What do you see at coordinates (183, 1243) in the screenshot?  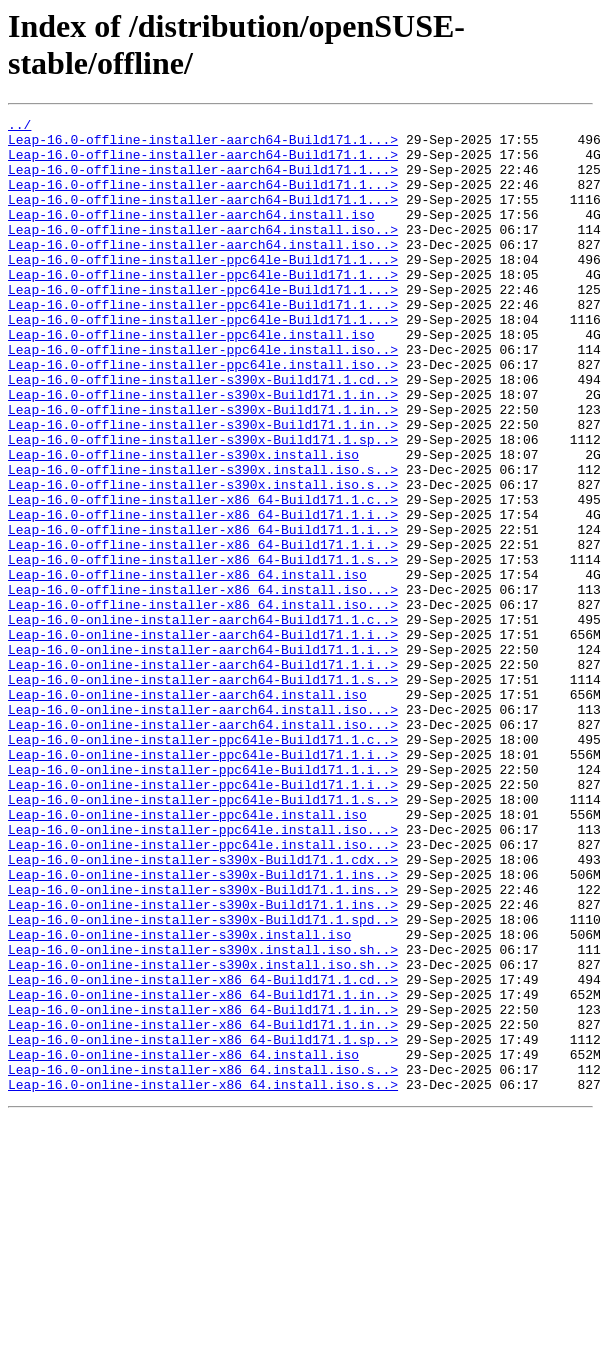 I see `Leap-16.0-online-installer-x86_64.install.iso` at bounding box center [183, 1243].